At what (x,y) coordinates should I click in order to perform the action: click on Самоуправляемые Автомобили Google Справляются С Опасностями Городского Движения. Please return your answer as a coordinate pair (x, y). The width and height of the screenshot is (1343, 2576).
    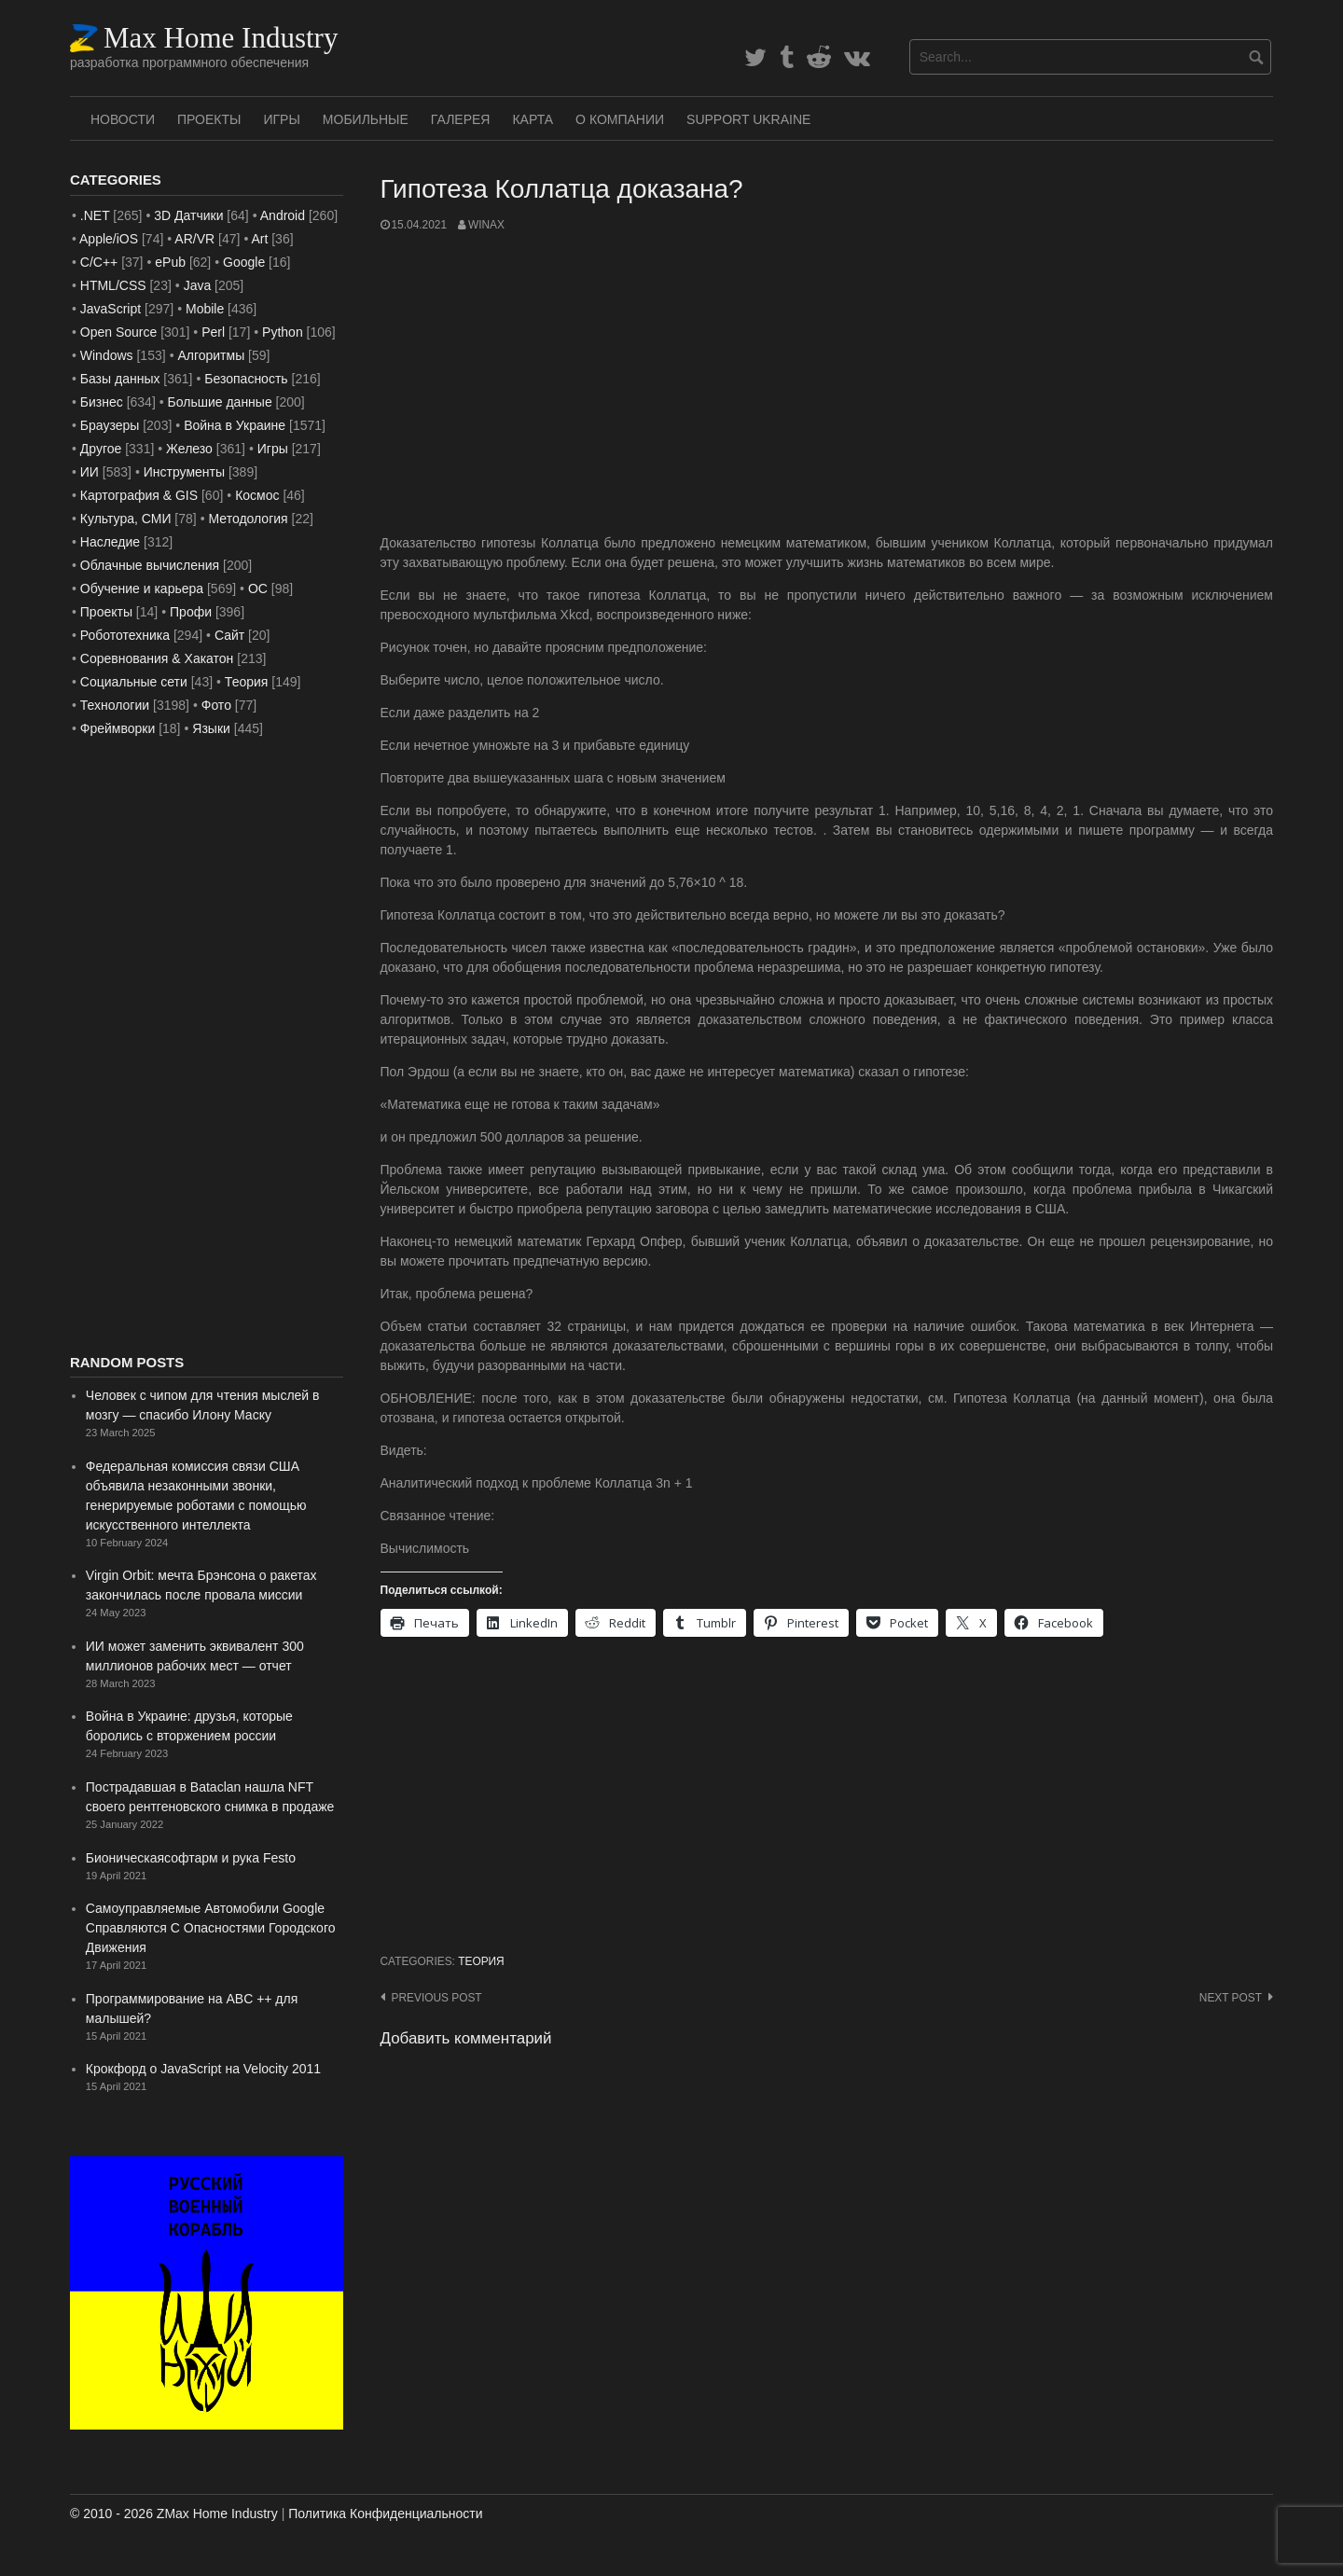
    Looking at the image, I should click on (211, 1928).